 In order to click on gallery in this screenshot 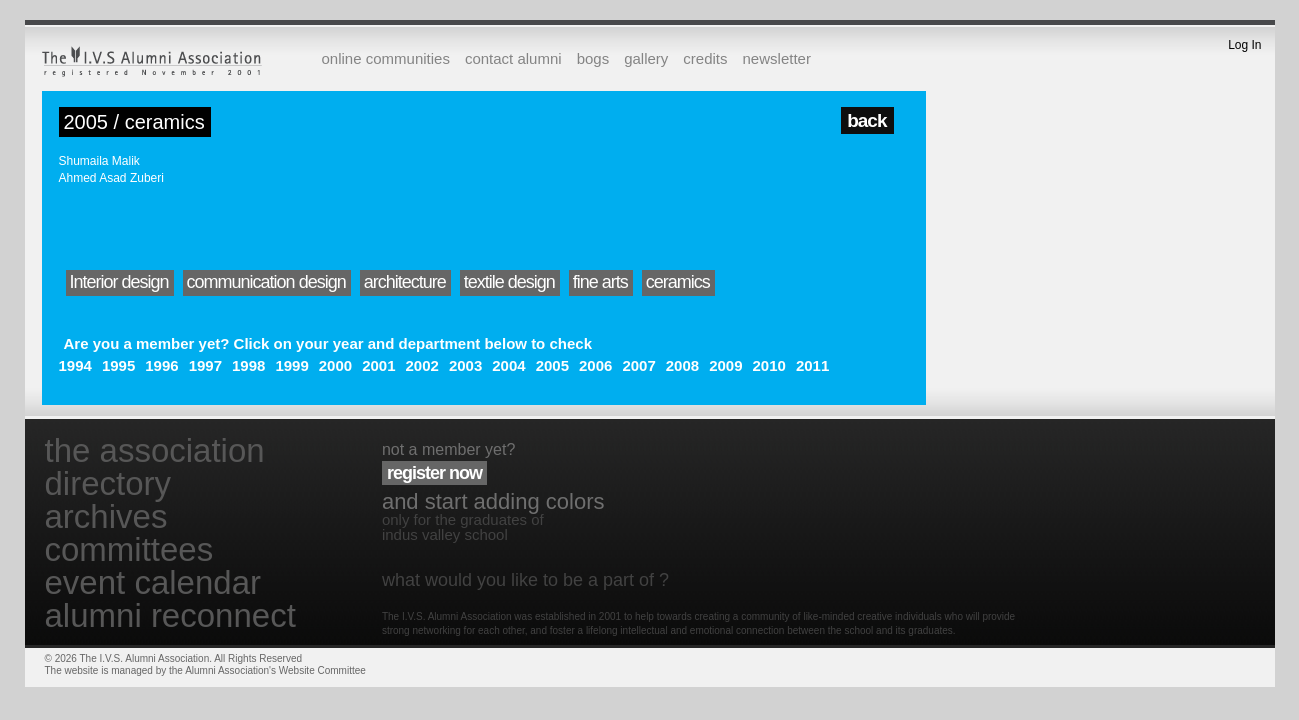, I will do `click(646, 58)`.